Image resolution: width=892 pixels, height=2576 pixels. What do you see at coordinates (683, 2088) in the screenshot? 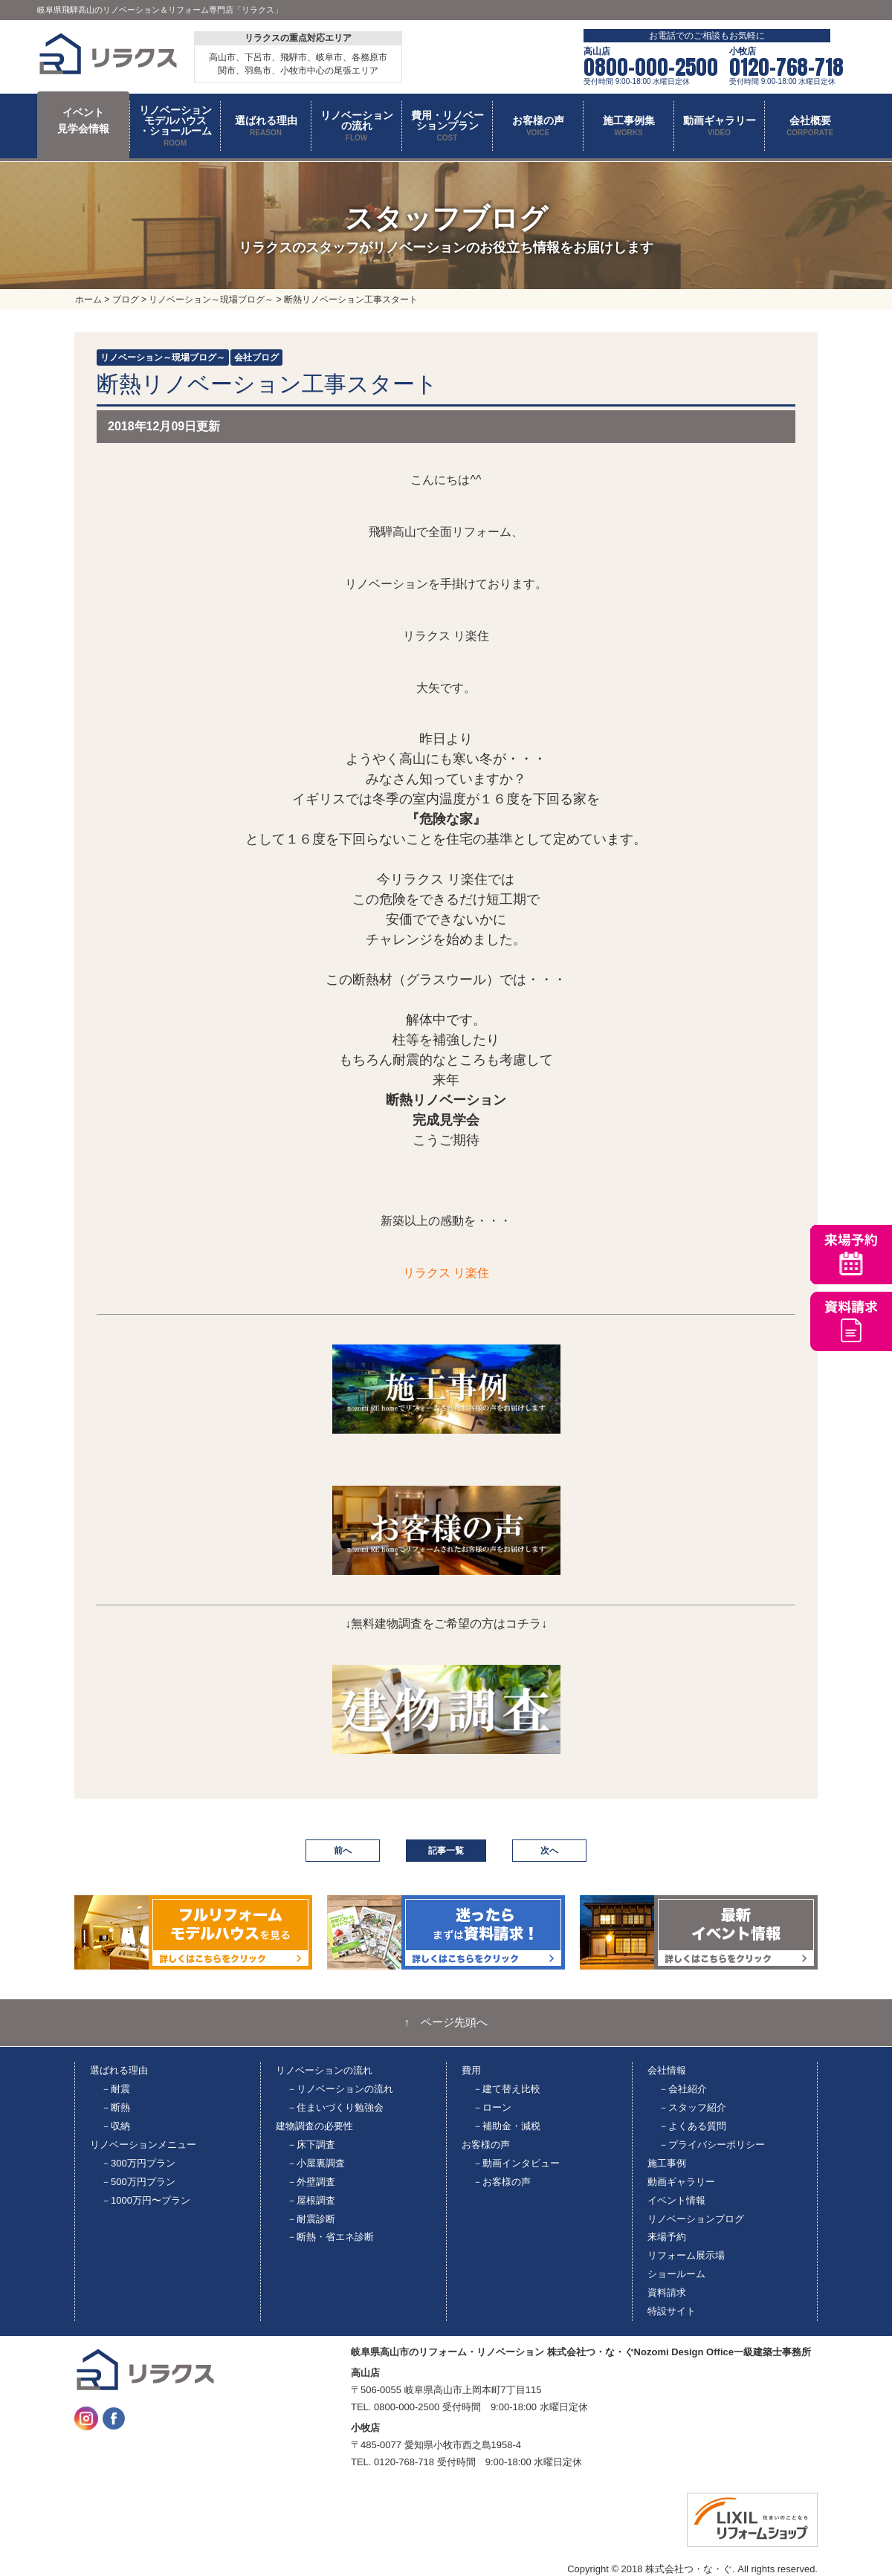
I see `－会社紹介` at bounding box center [683, 2088].